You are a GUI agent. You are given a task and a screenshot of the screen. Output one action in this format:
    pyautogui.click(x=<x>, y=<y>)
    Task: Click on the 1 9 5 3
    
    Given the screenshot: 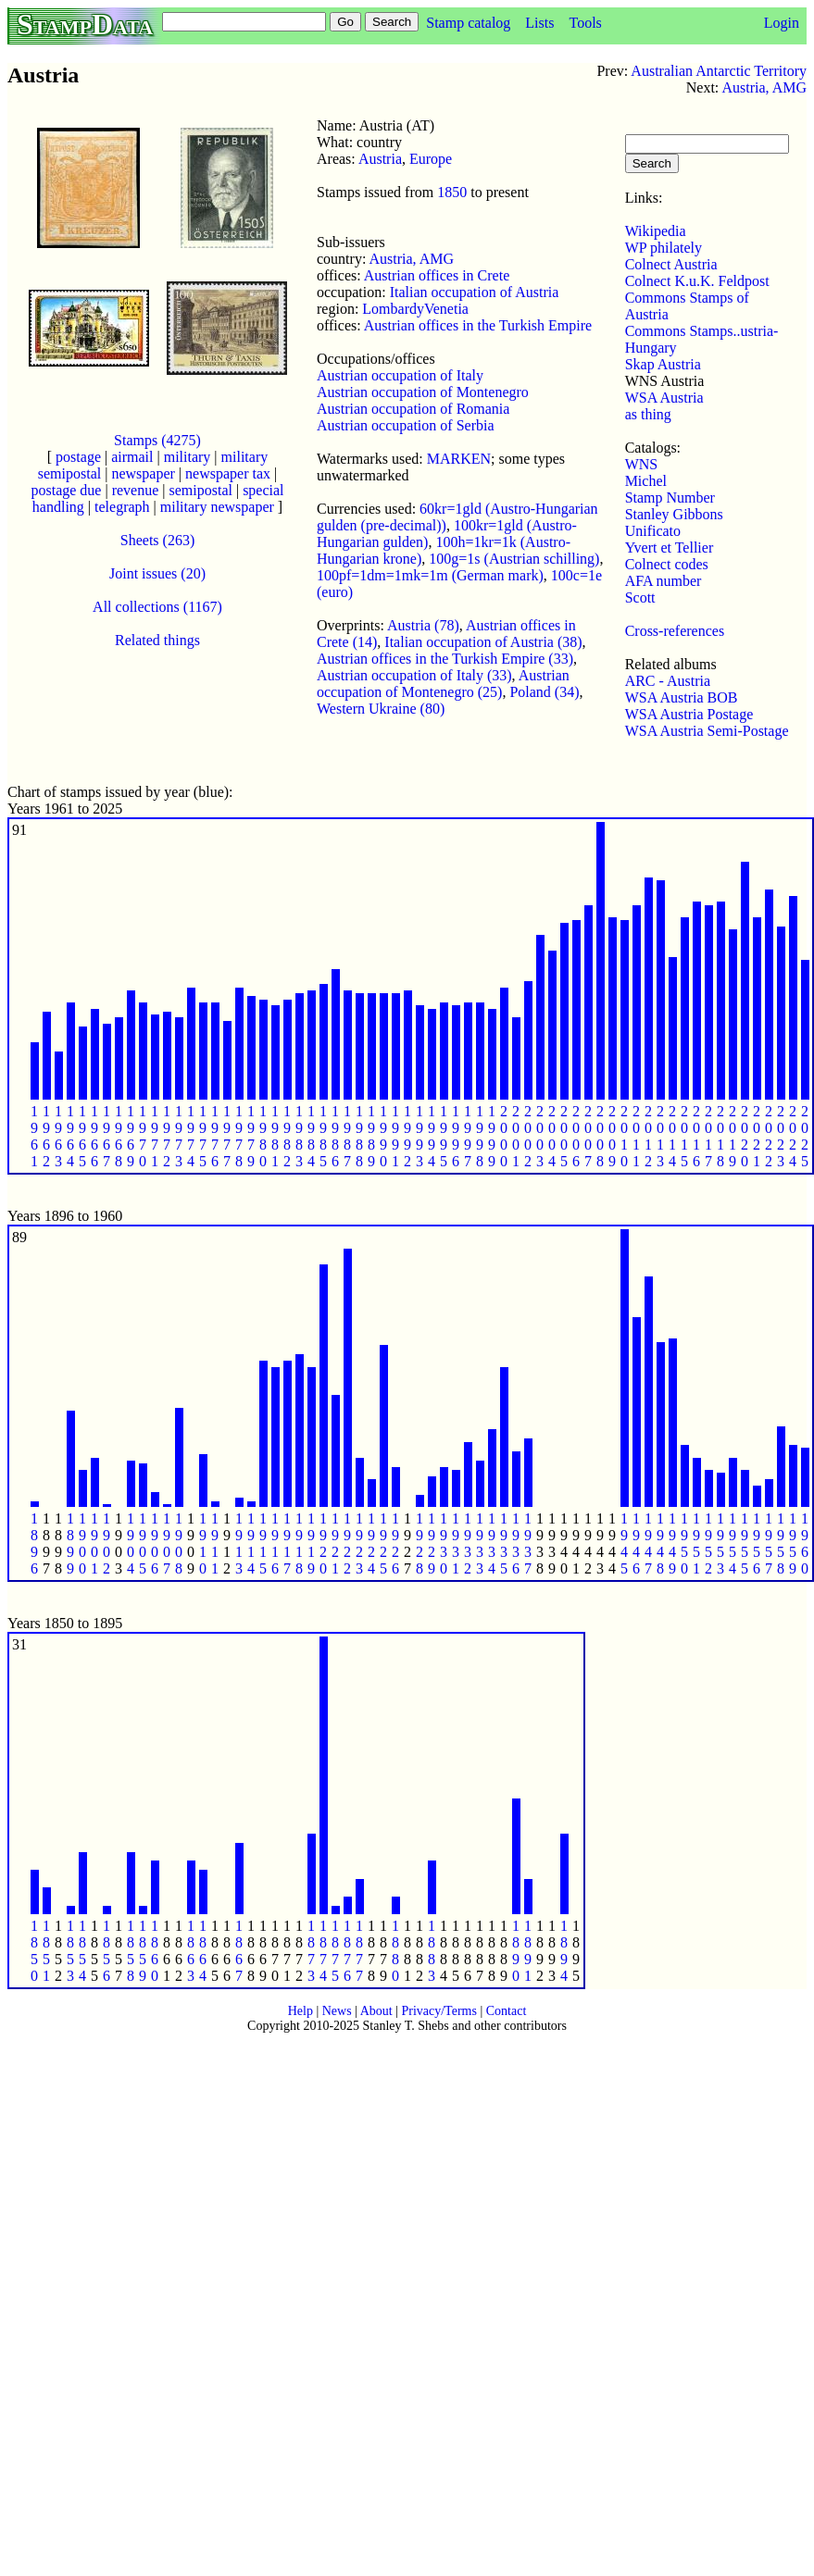 What is the action you would take?
    pyautogui.click(x=720, y=1543)
    